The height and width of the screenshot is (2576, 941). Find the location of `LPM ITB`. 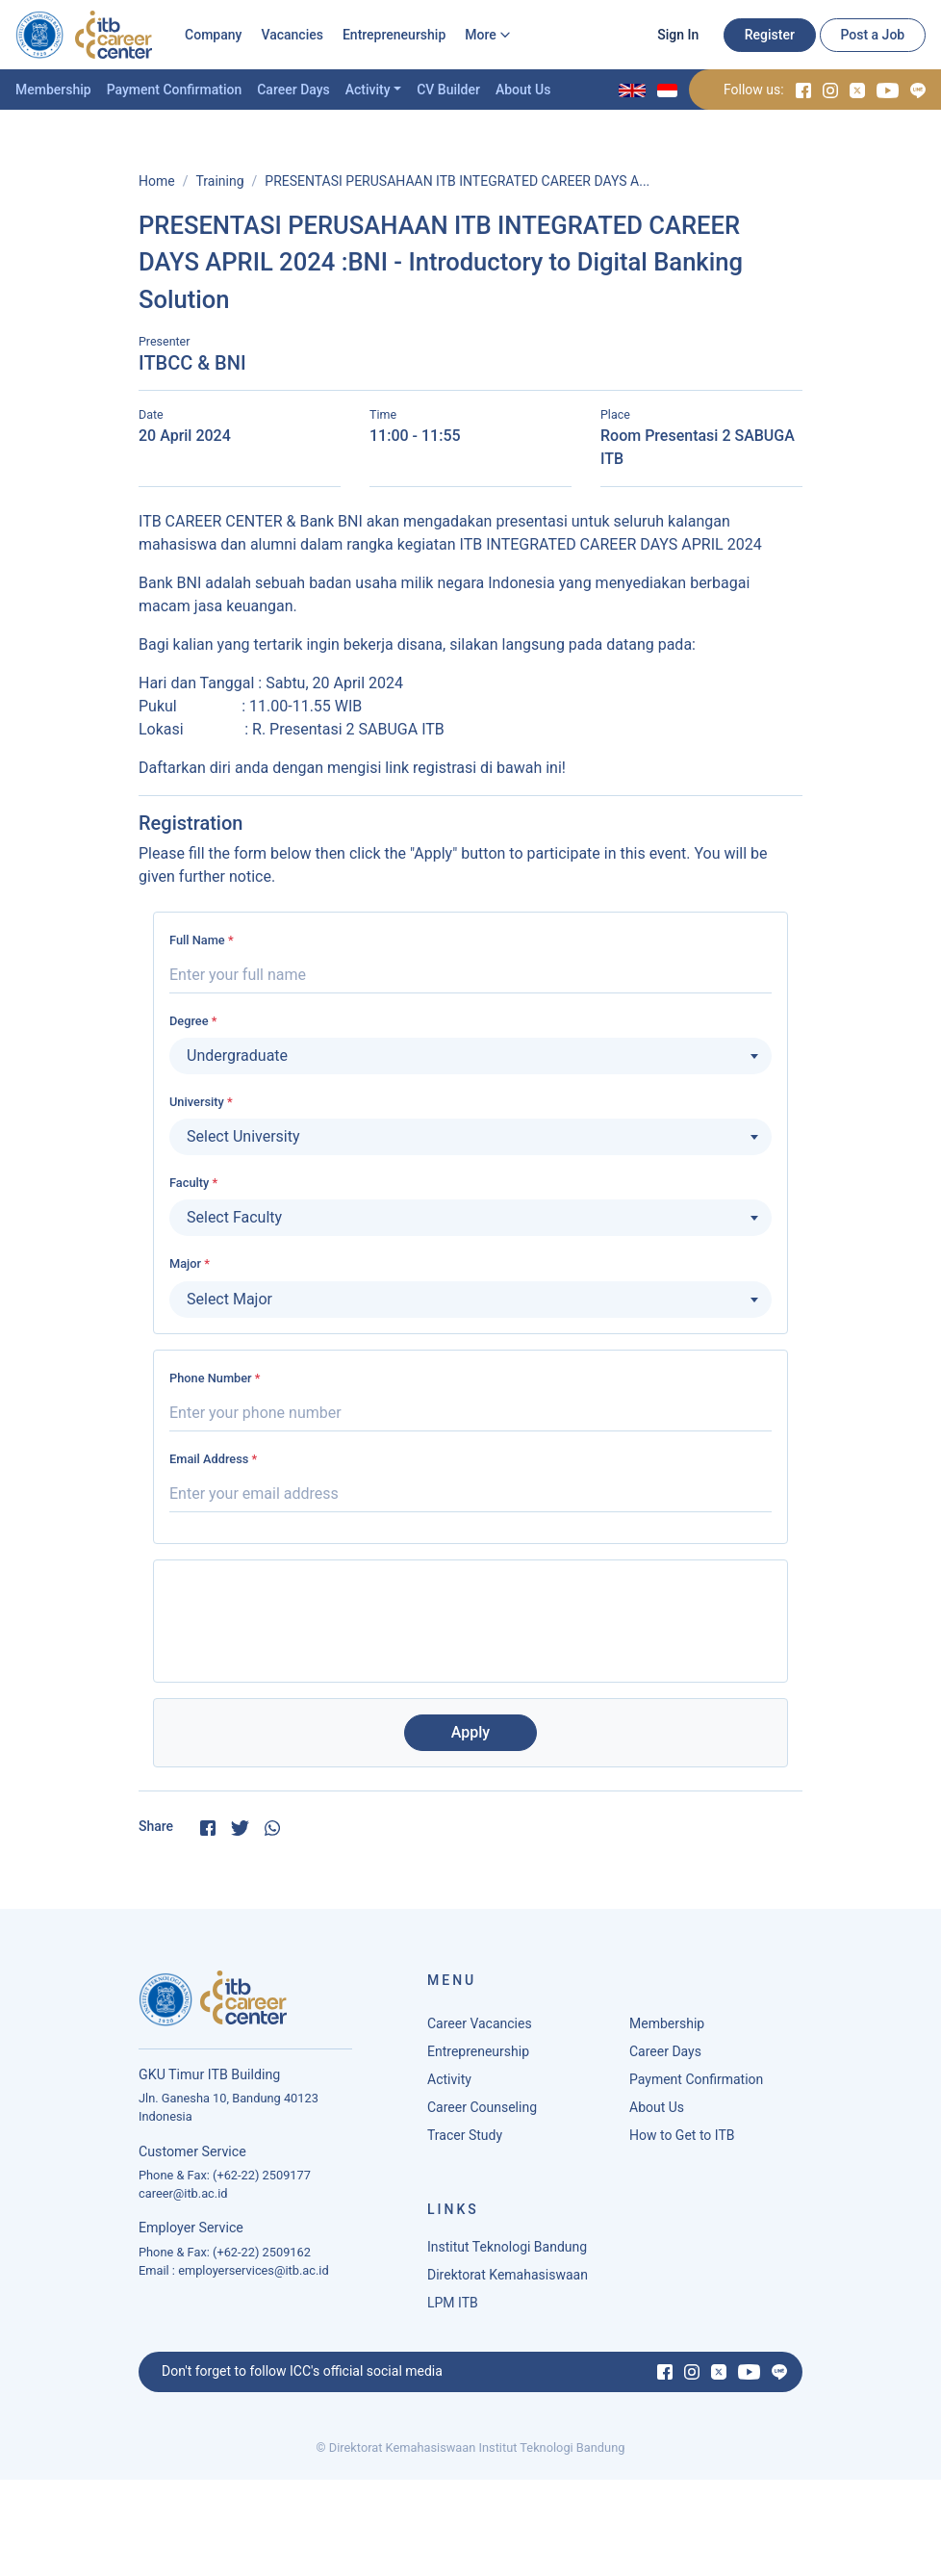

LPM ITB is located at coordinates (452, 2307).